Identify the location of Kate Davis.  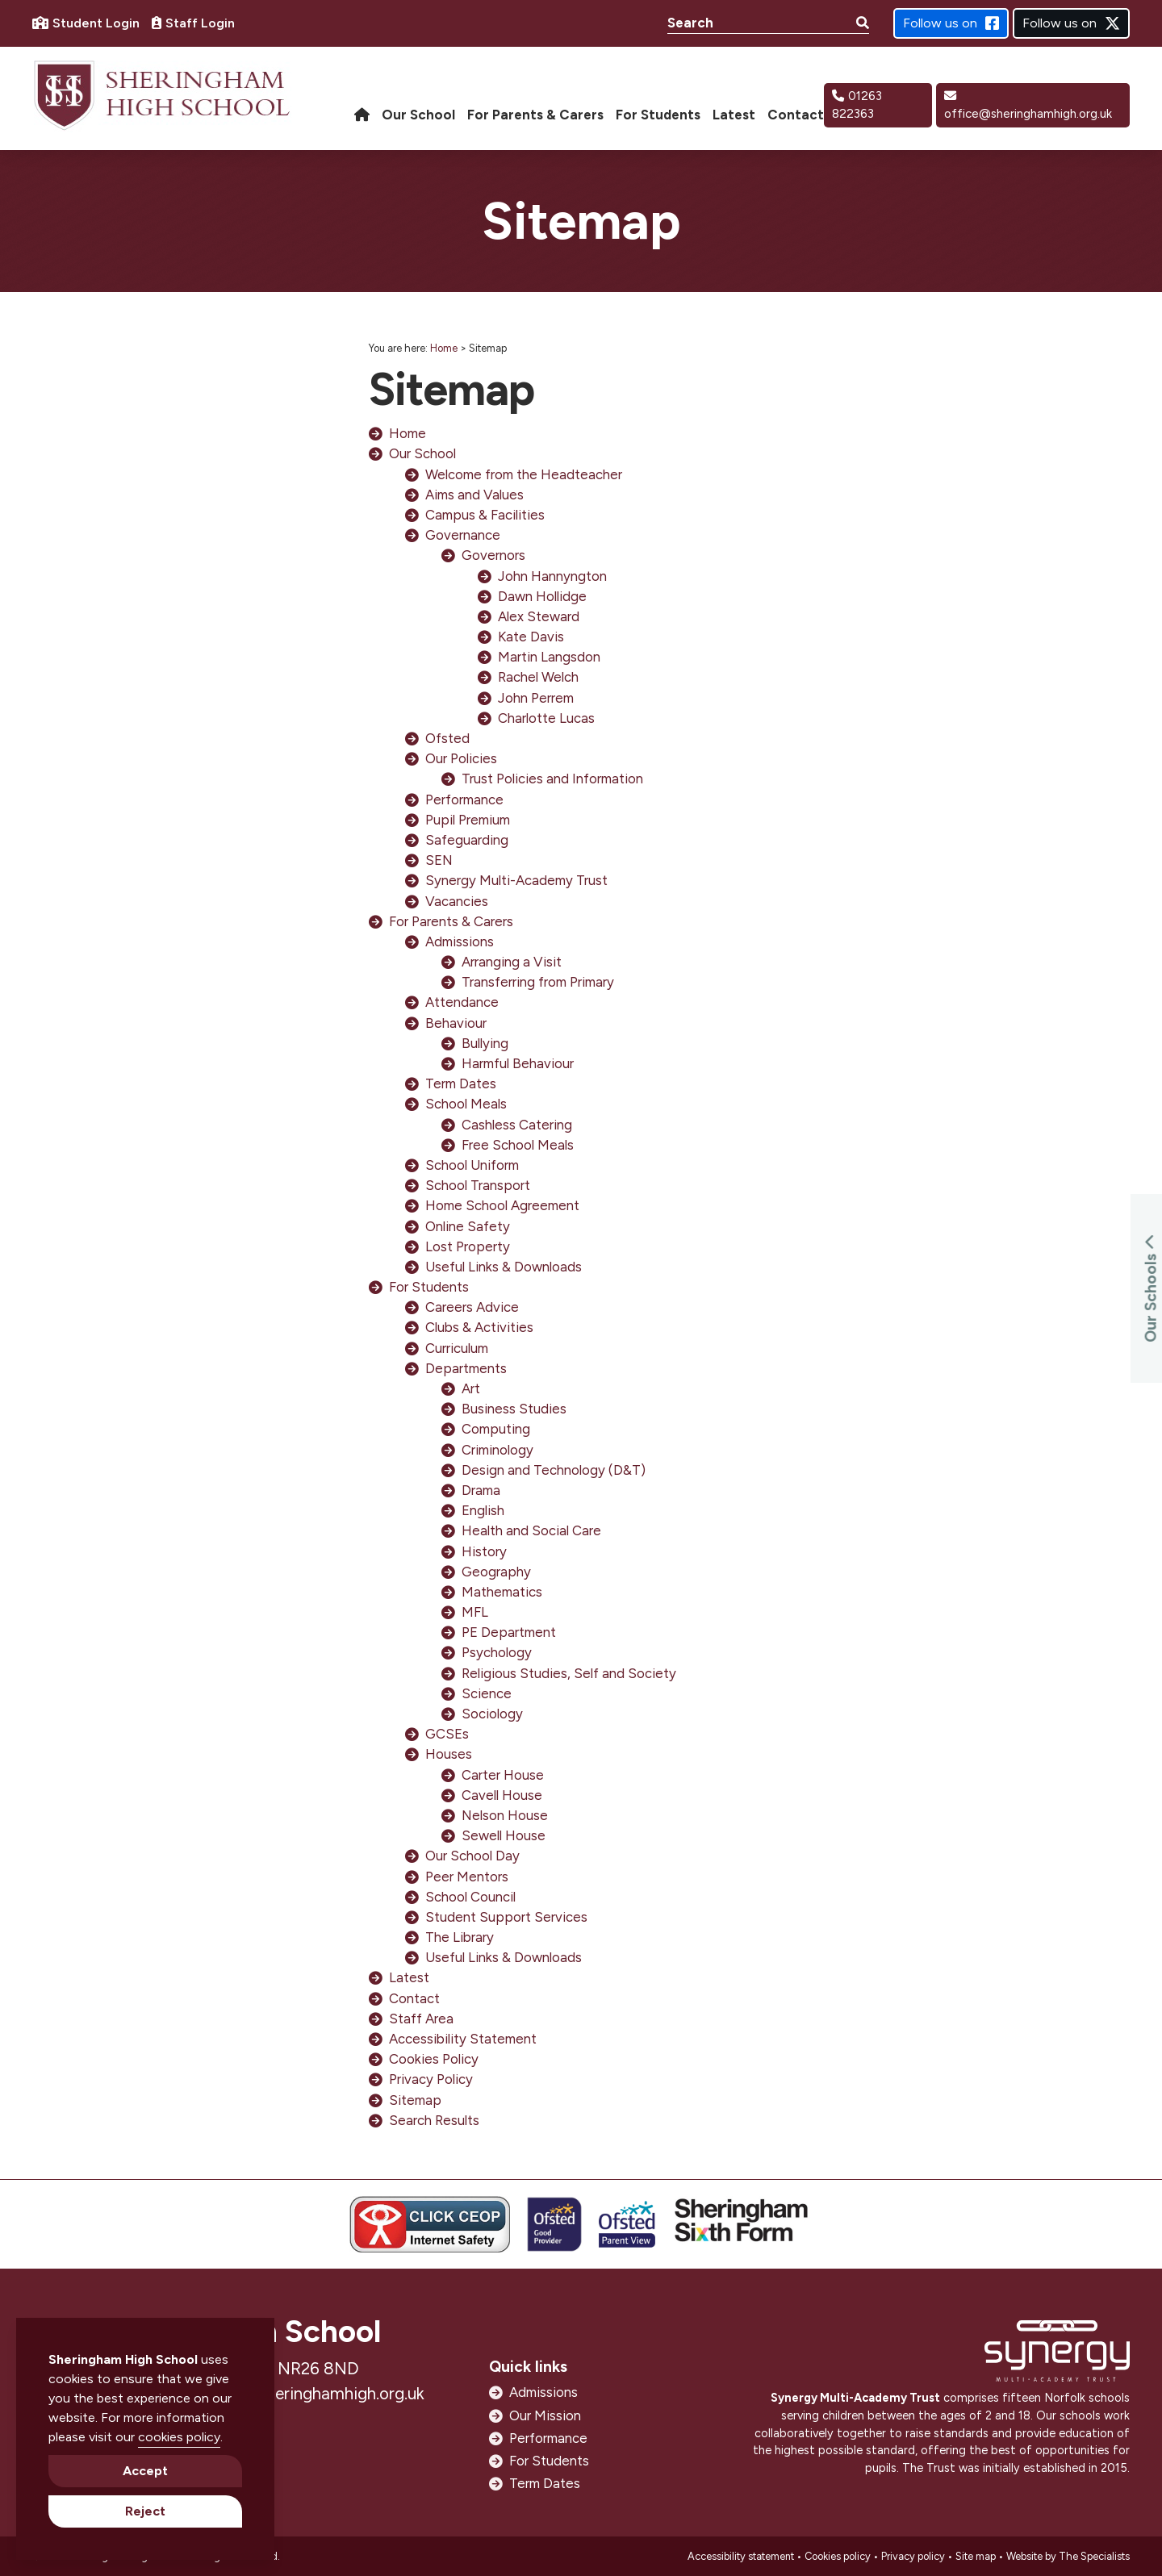
(531, 636).